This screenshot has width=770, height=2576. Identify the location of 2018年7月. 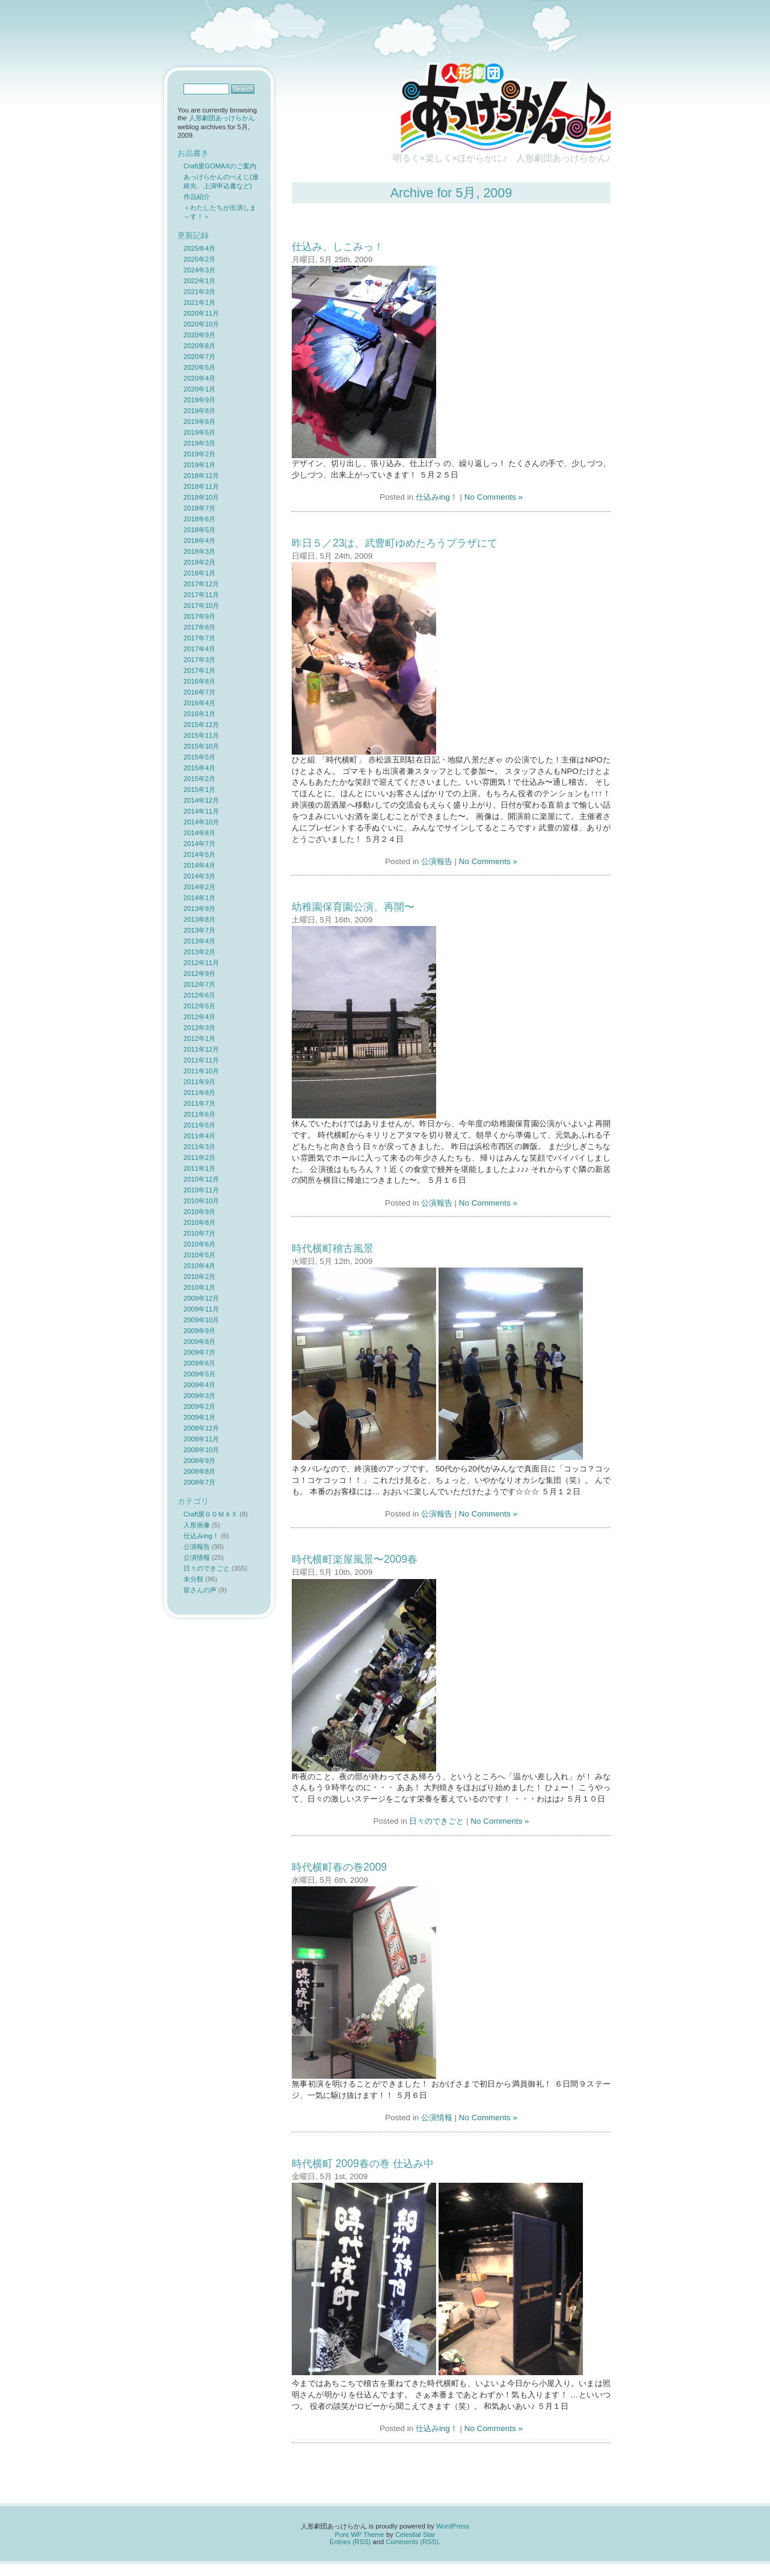
(199, 508).